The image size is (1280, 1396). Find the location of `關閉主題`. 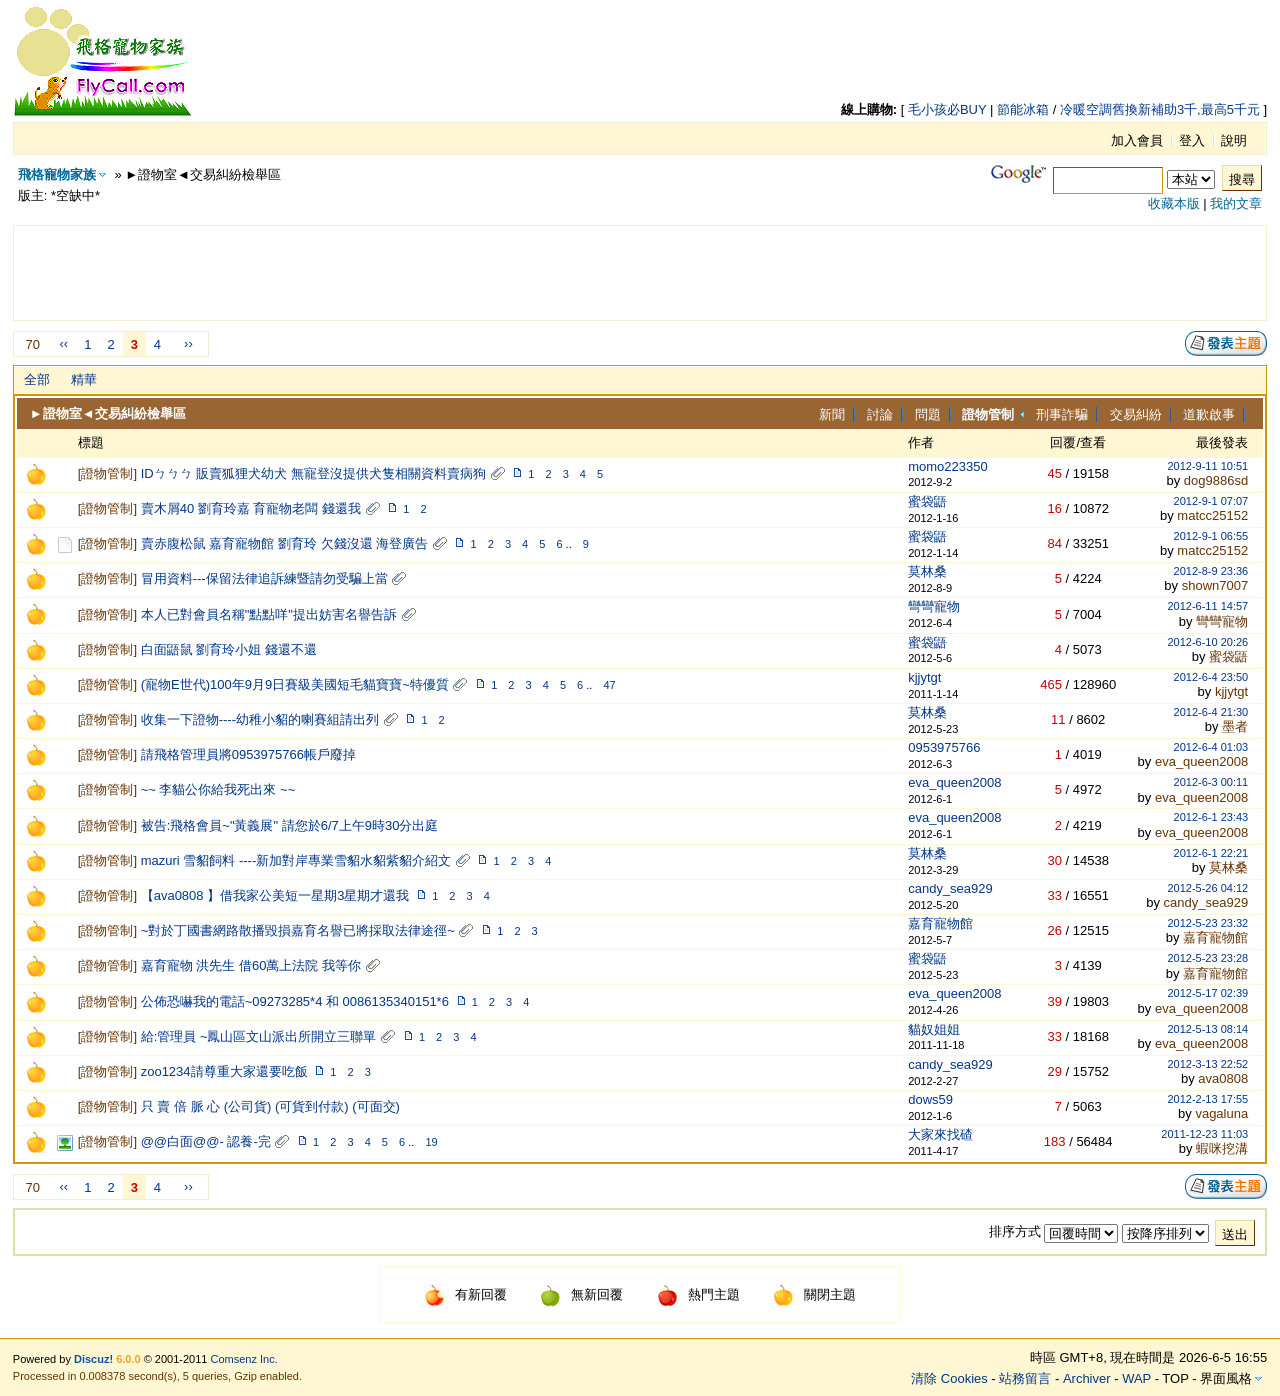

關閉主題 is located at coordinates (814, 1294).